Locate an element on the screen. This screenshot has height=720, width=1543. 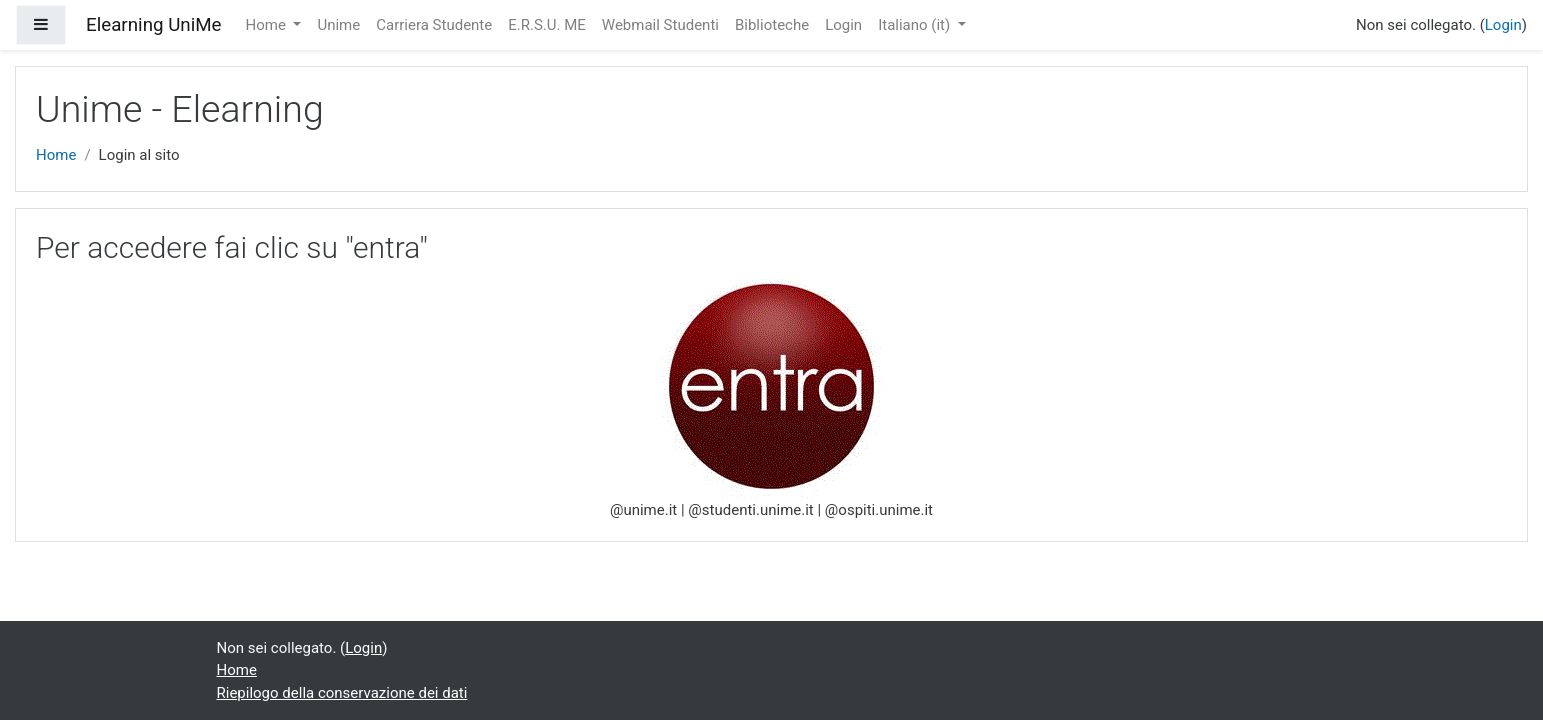
E.R.S.U. ME is located at coordinates (547, 25).